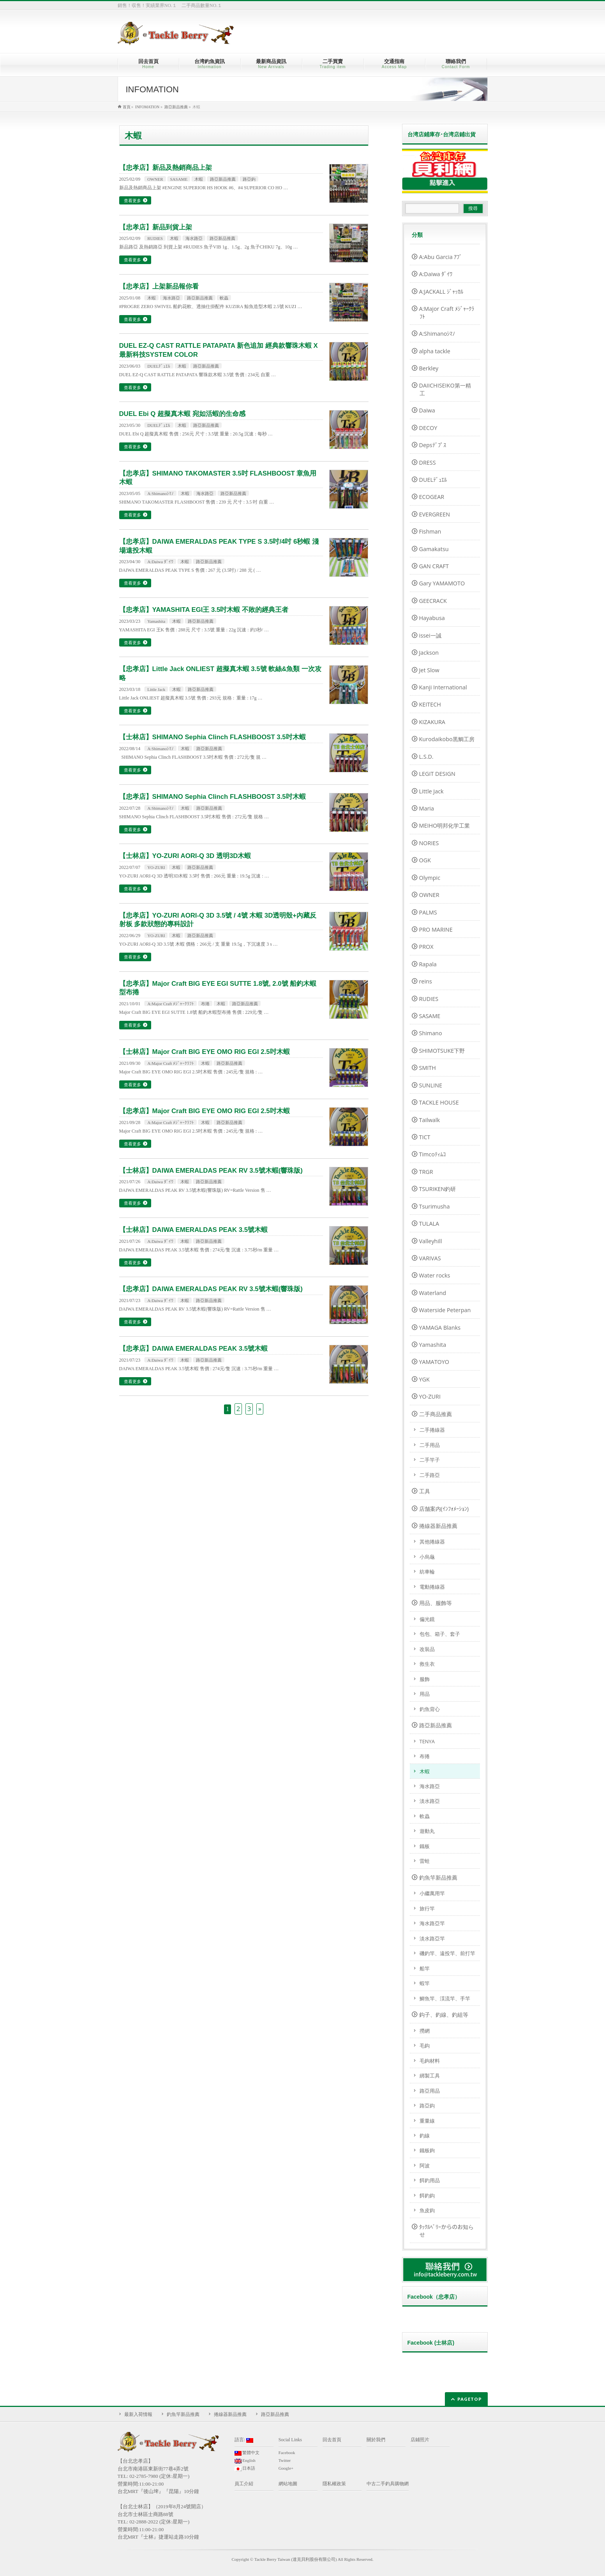 The image size is (605, 2576). Describe the element at coordinates (430, 2090) in the screenshot. I see `路亞用品` at that location.